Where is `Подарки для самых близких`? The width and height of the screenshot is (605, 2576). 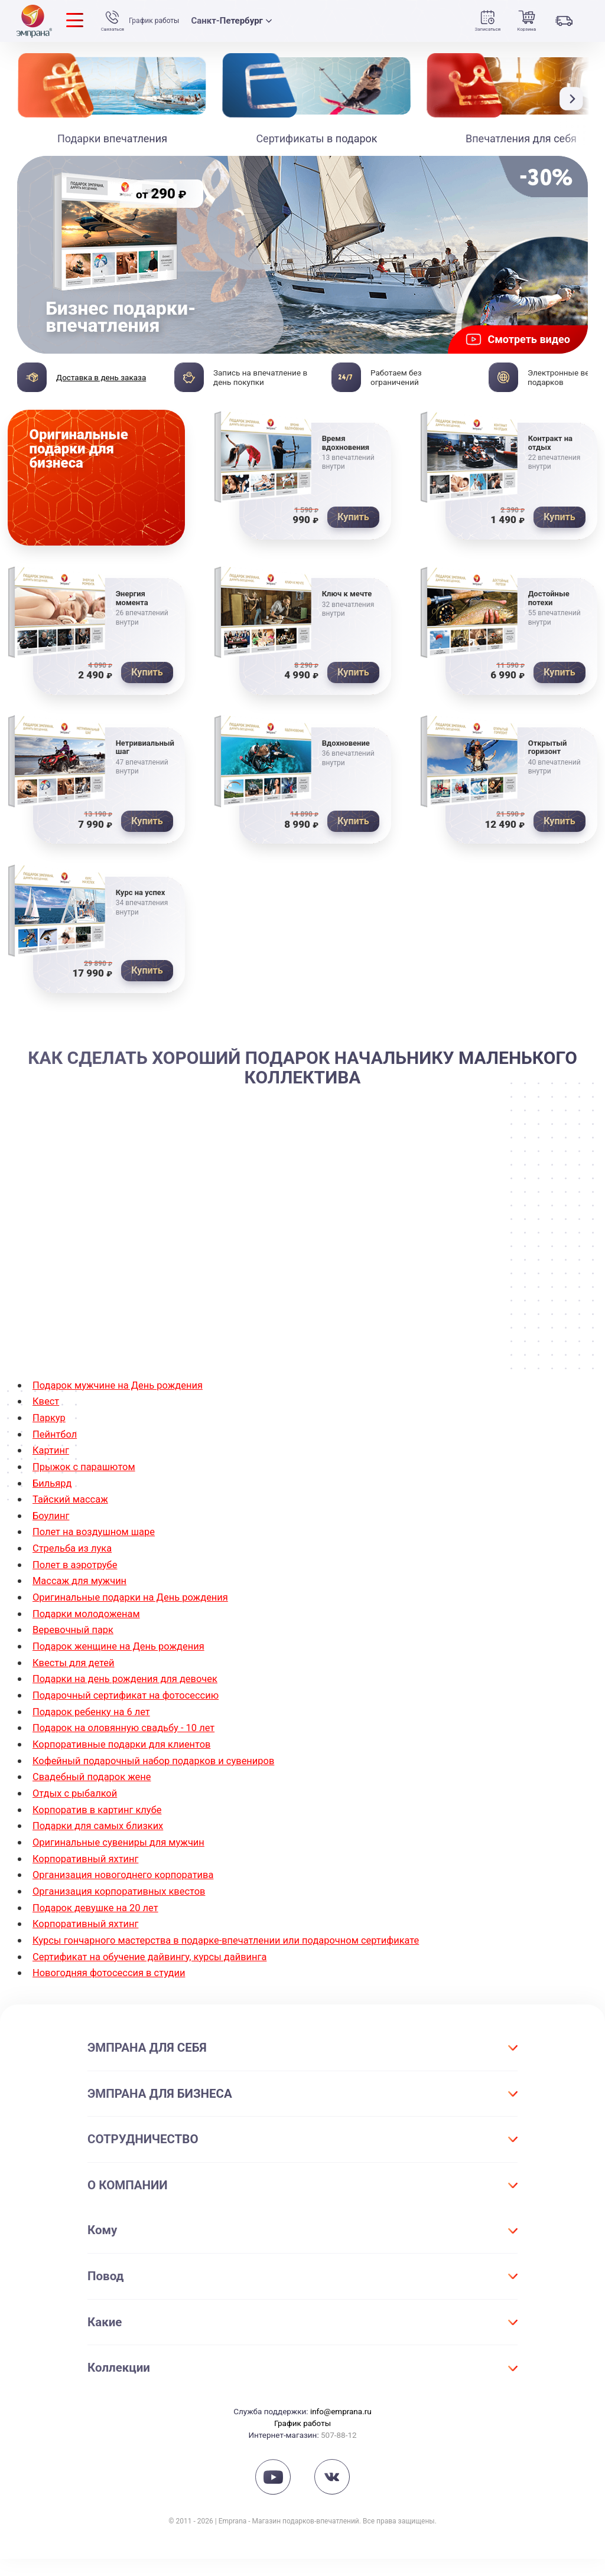
Подарки для самых близких is located at coordinates (103, 1846).